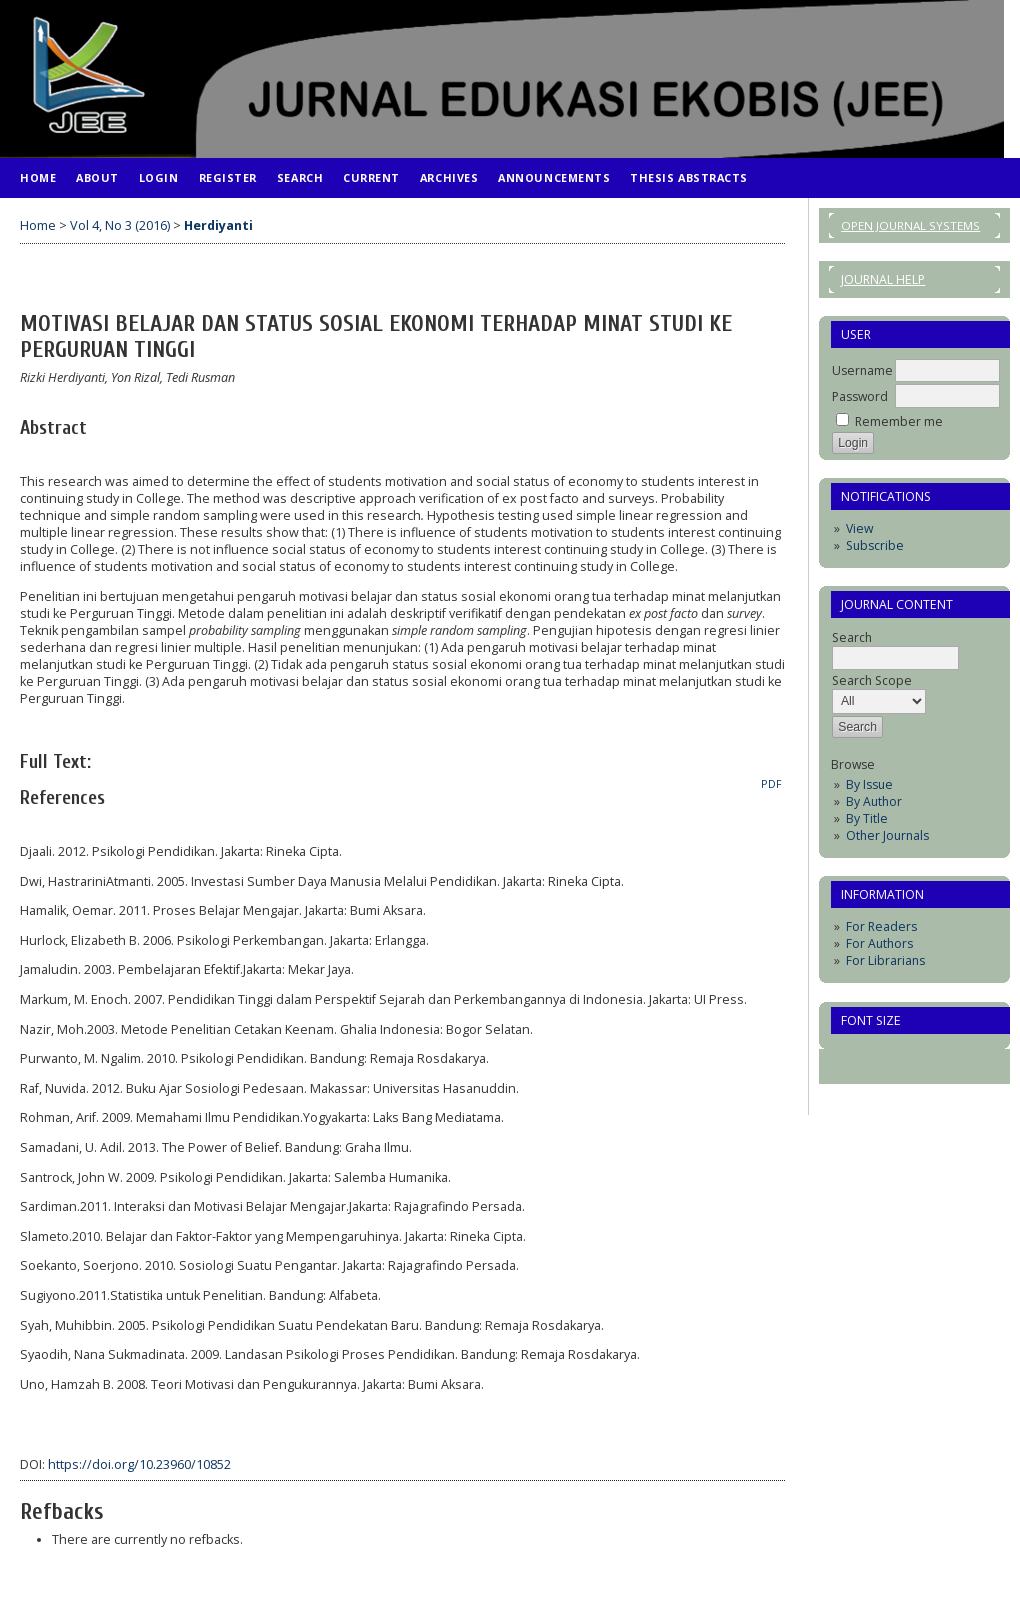  Describe the element at coordinates (689, 177) in the screenshot. I see `Thesis Abstracts` at that location.